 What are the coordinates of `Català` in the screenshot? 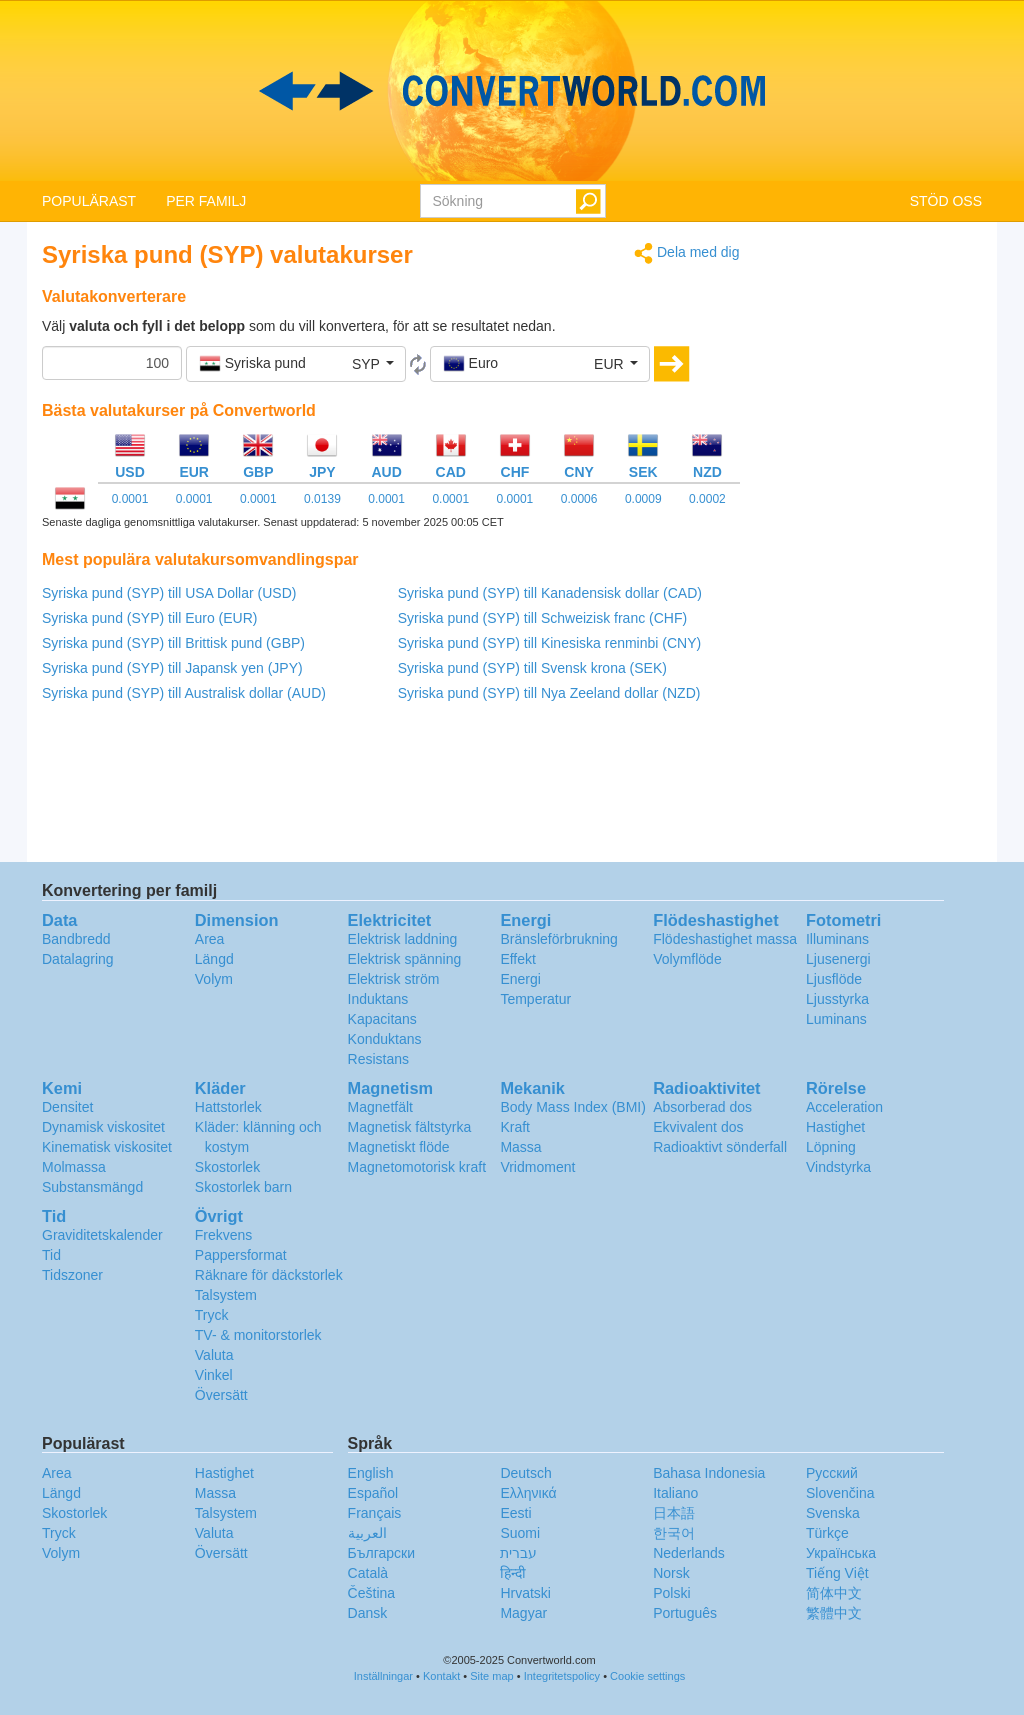 It's located at (368, 1573).